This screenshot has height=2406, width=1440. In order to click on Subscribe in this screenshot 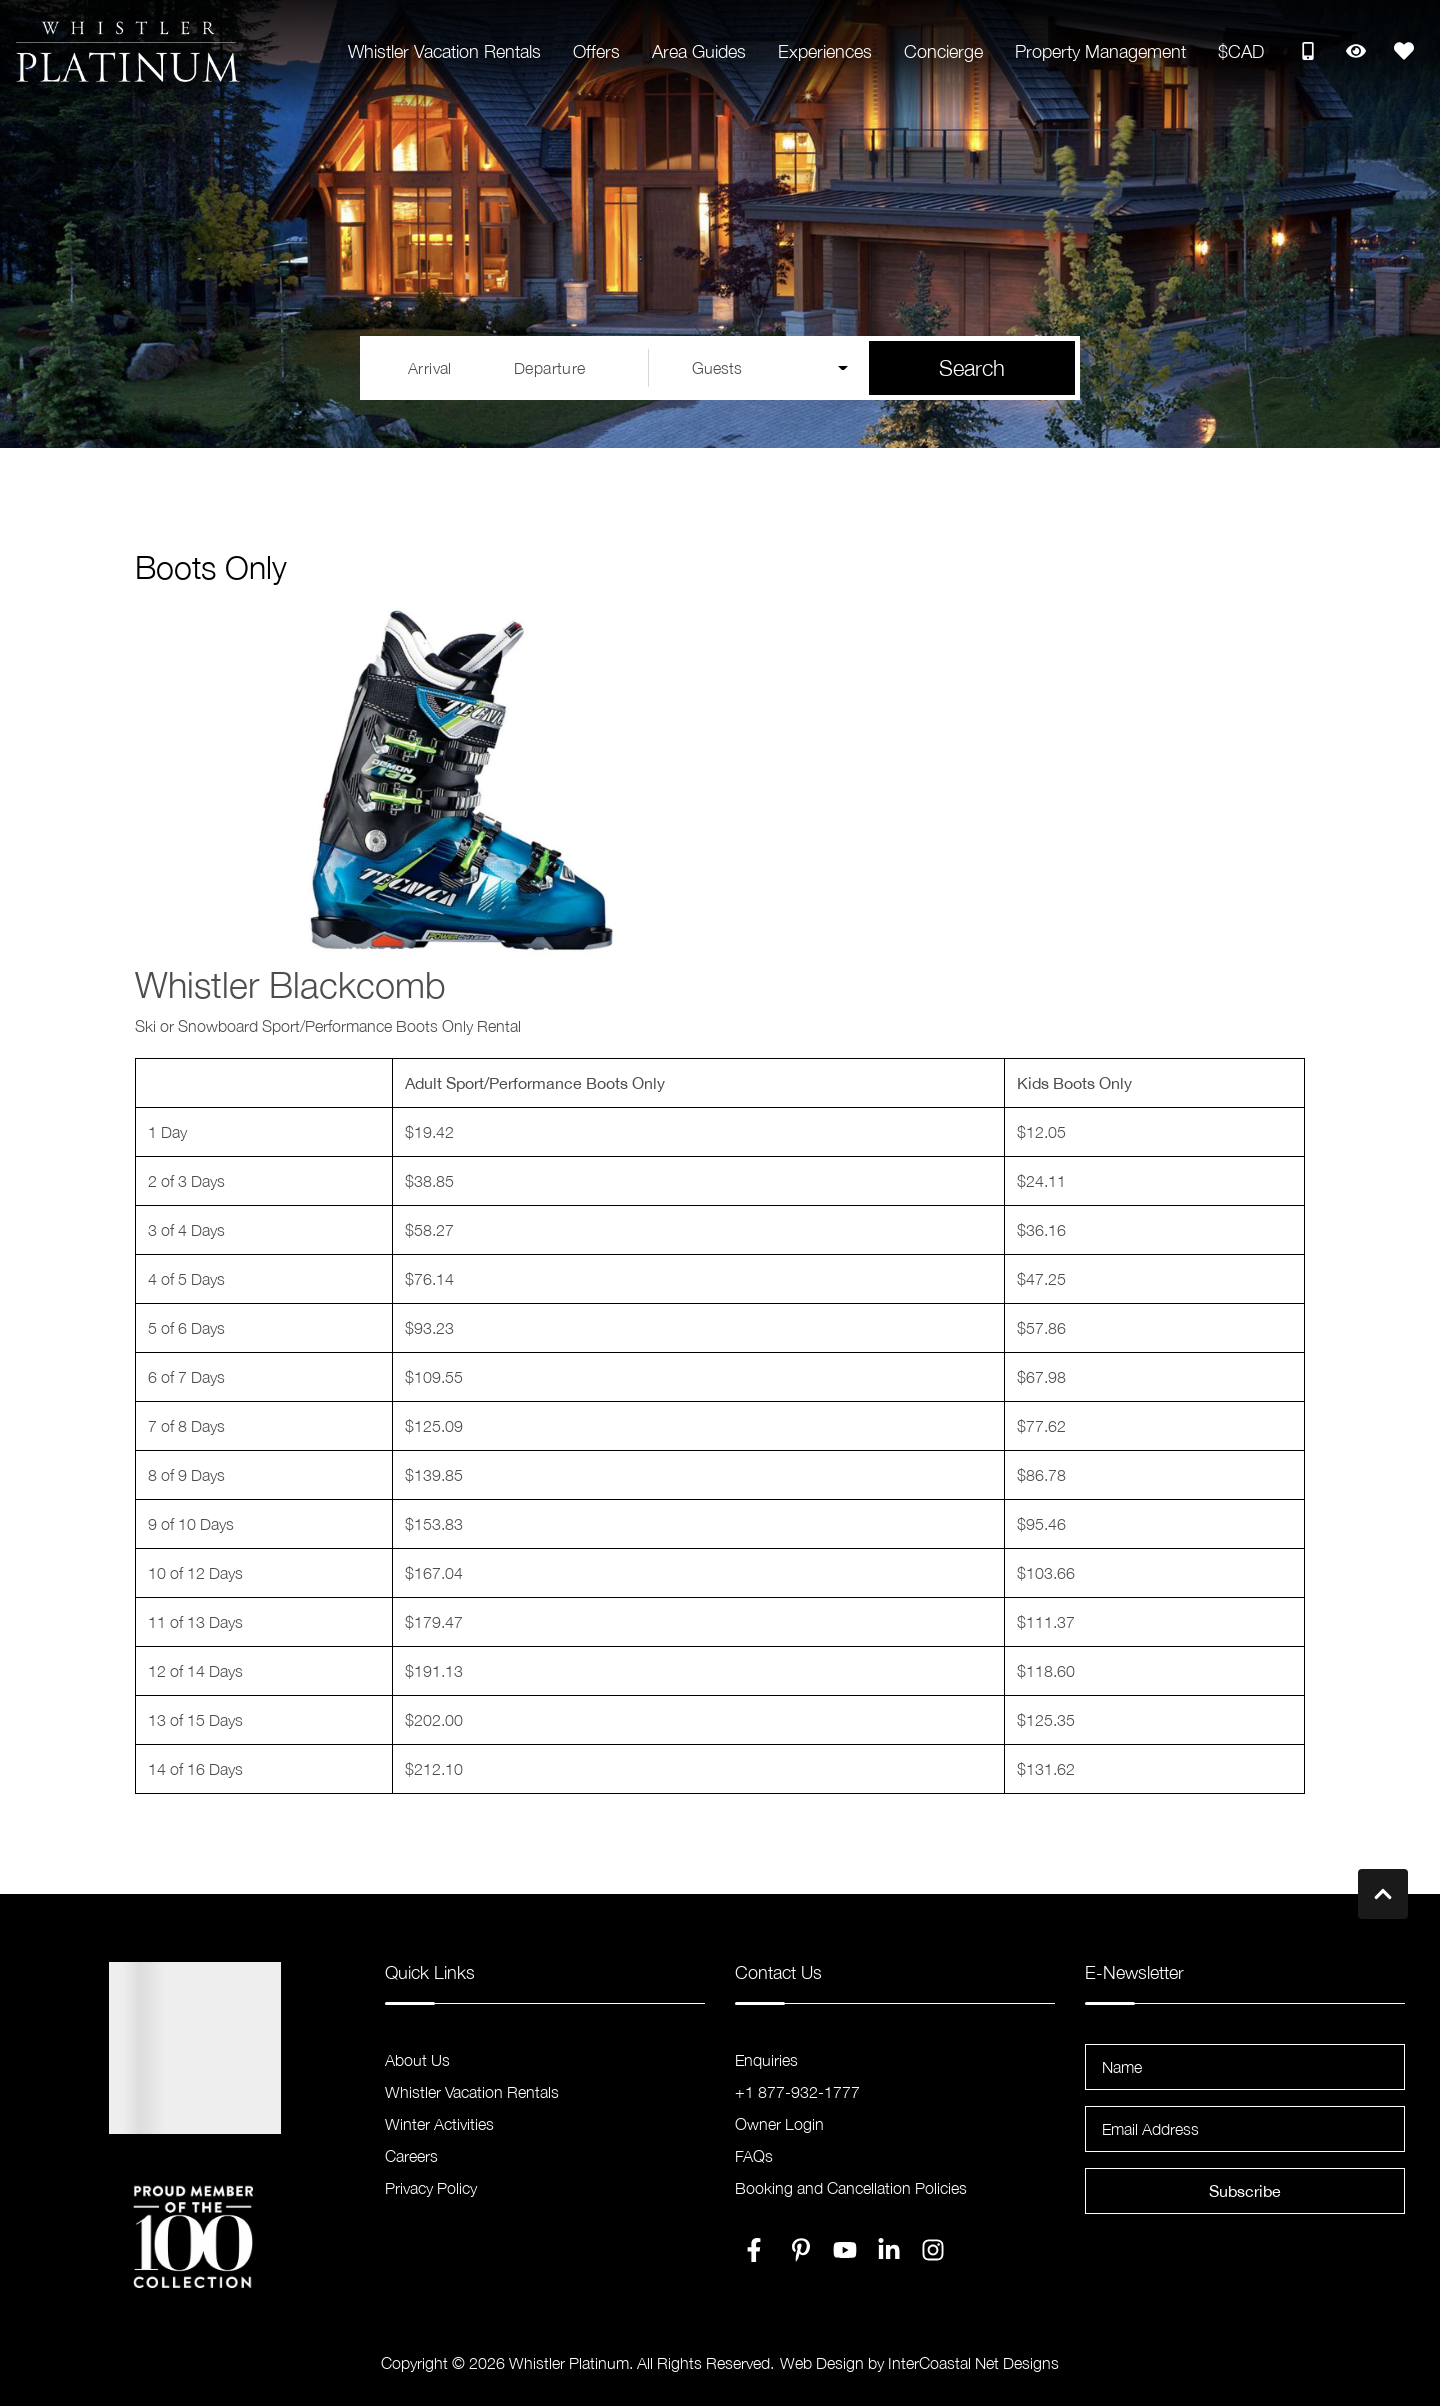, I will do `click(1245, 2191)`.